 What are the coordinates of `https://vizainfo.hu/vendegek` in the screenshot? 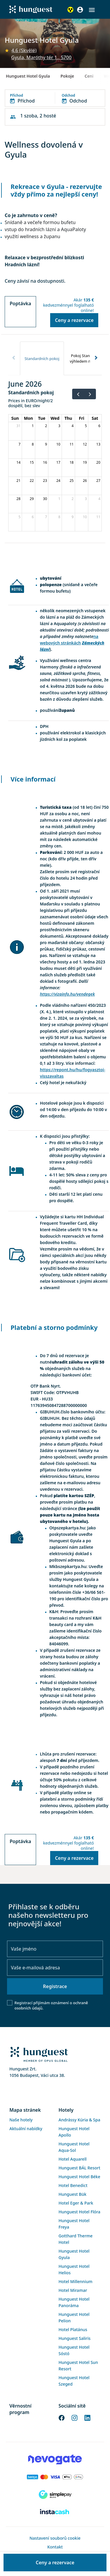 It's located at (67, 994).